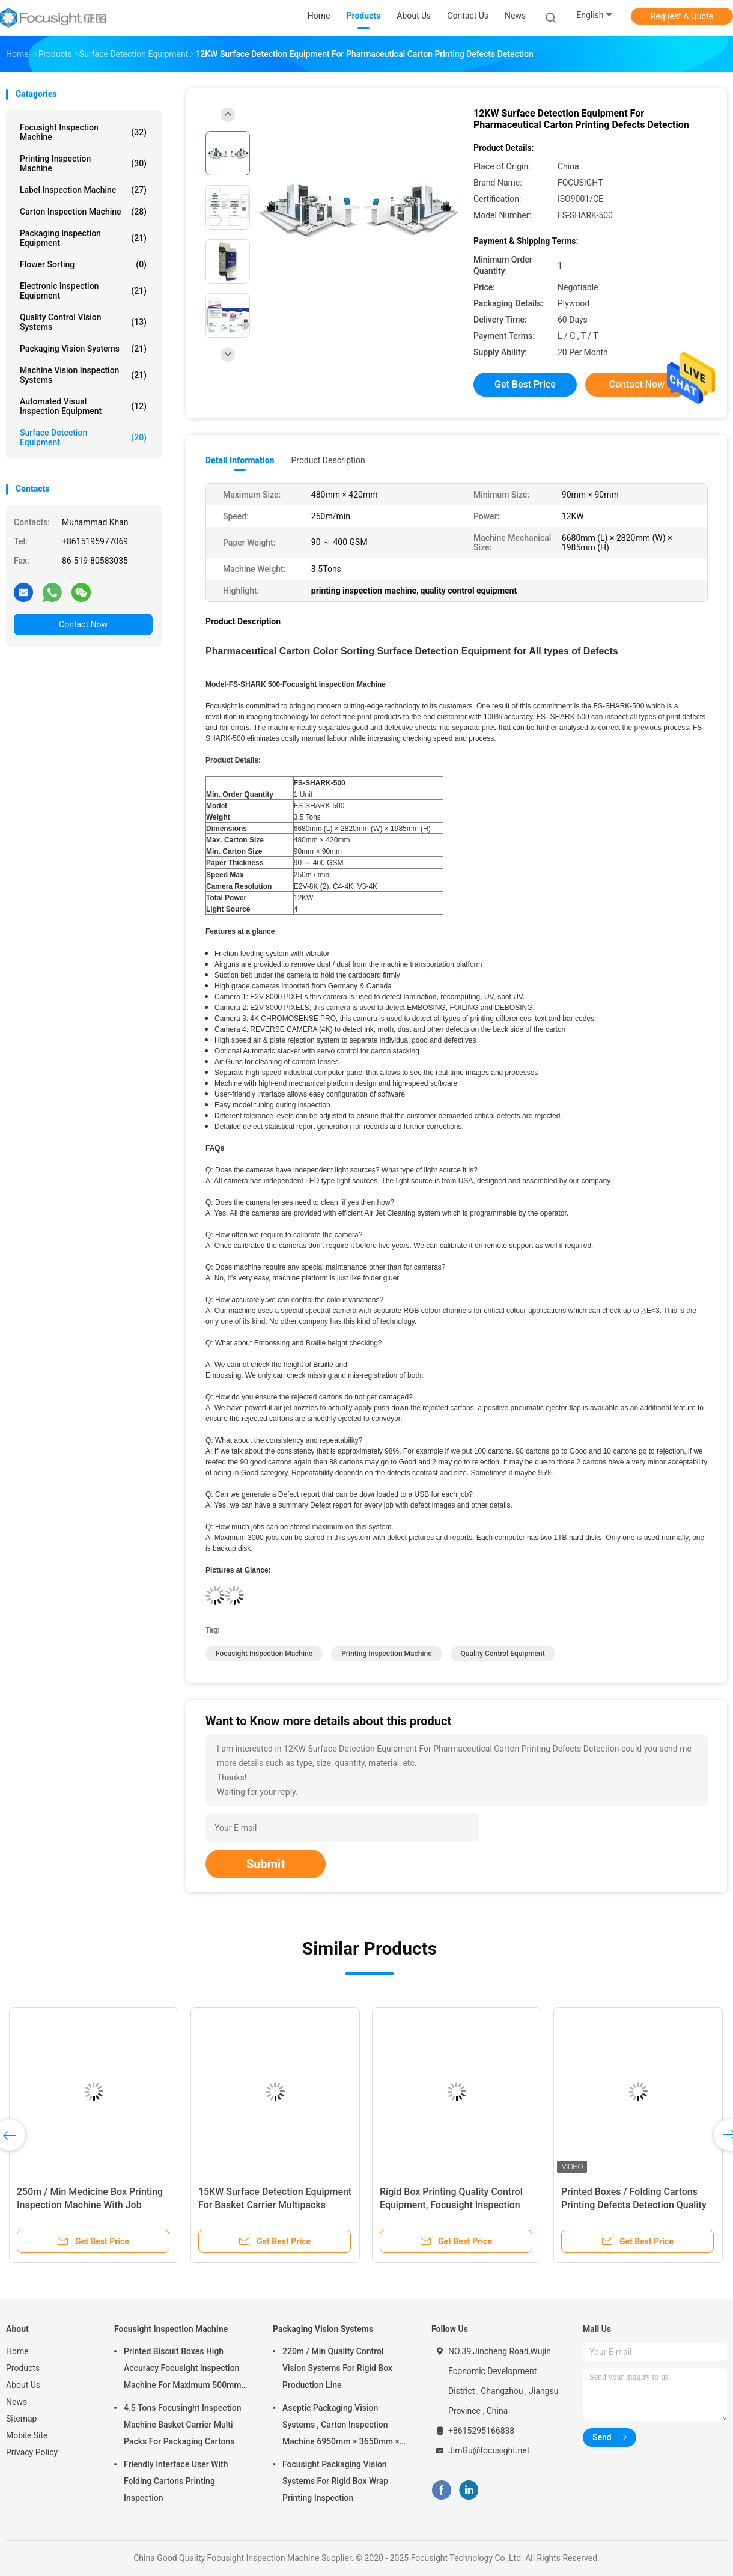 The height and width of the screenshot is (2576, 733). Describe the element at coordinates (17, 2351) in the screenshot. I see `Home` at that location.